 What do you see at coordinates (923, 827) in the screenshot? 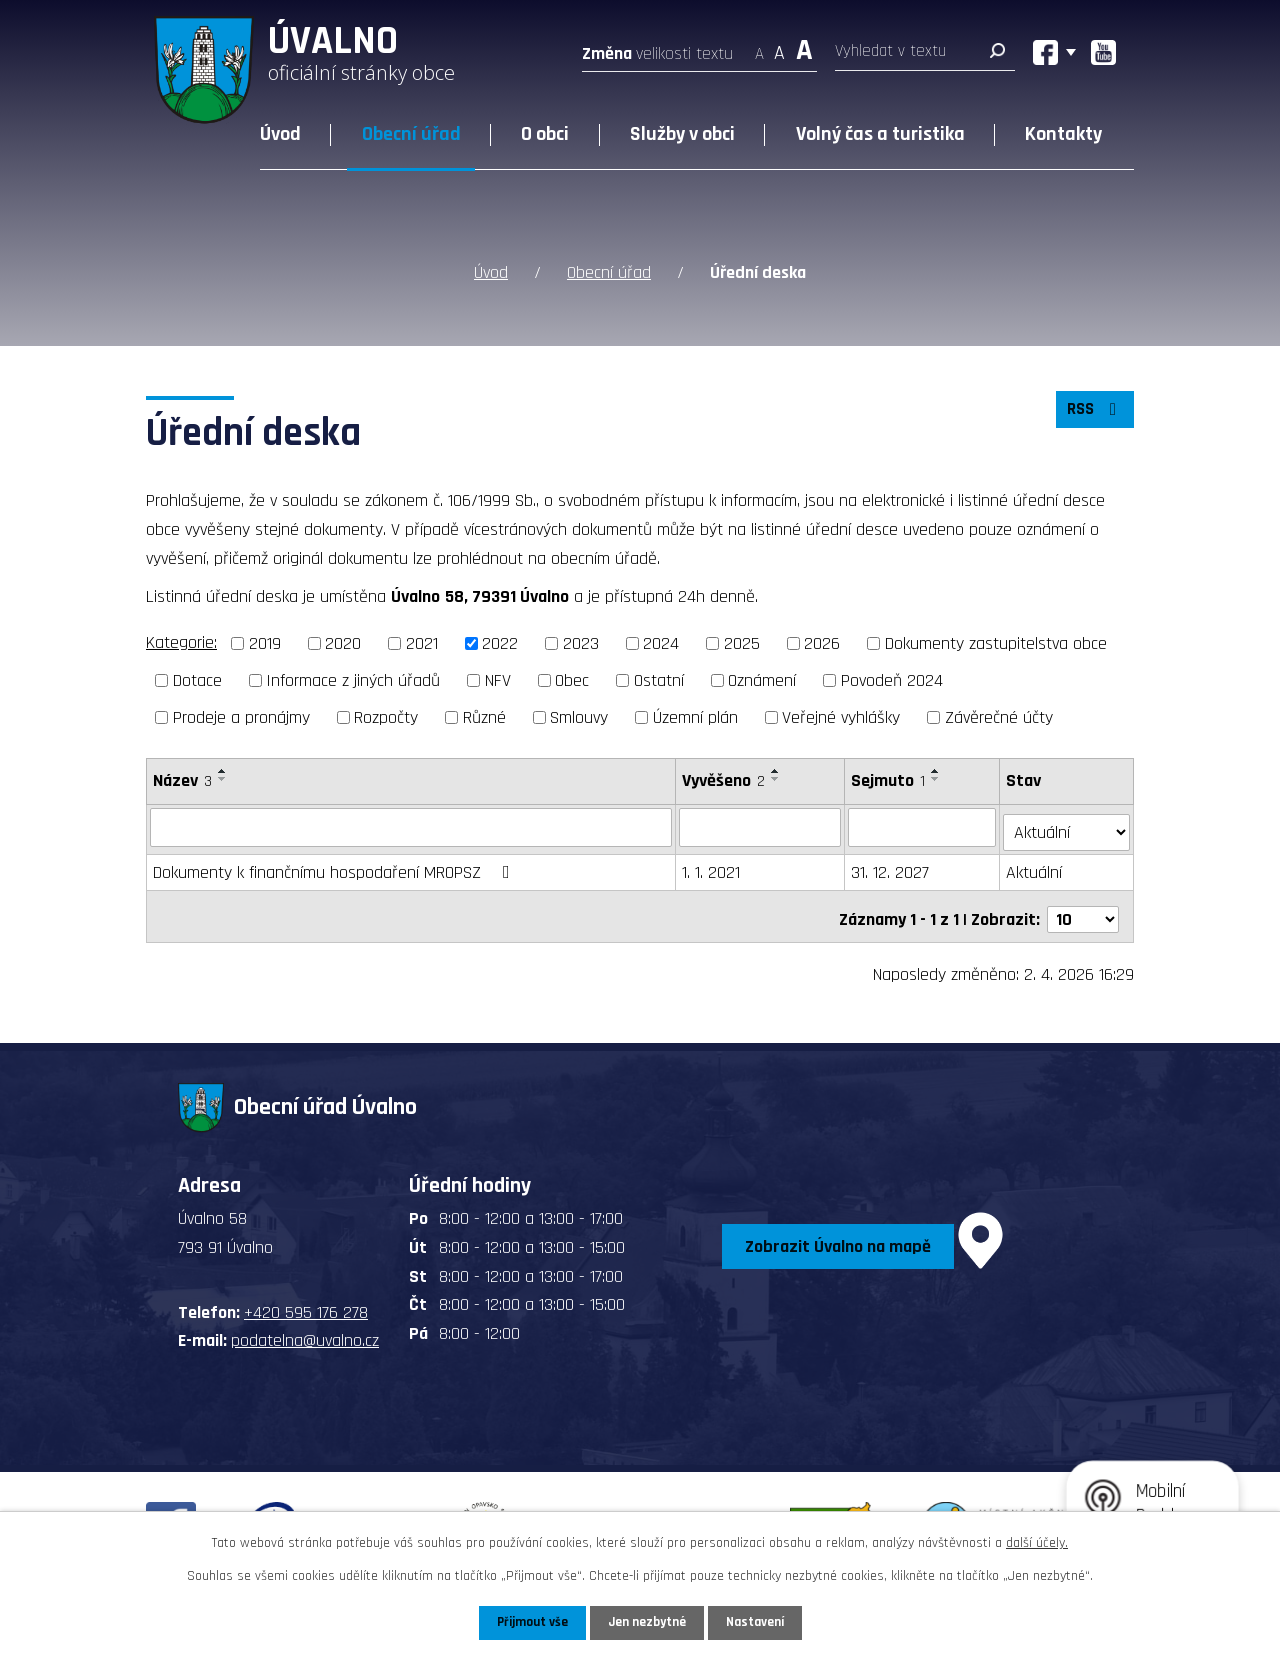
I see `[Filtrovat podle Sejmuto]` at bounding box center [923, 827].